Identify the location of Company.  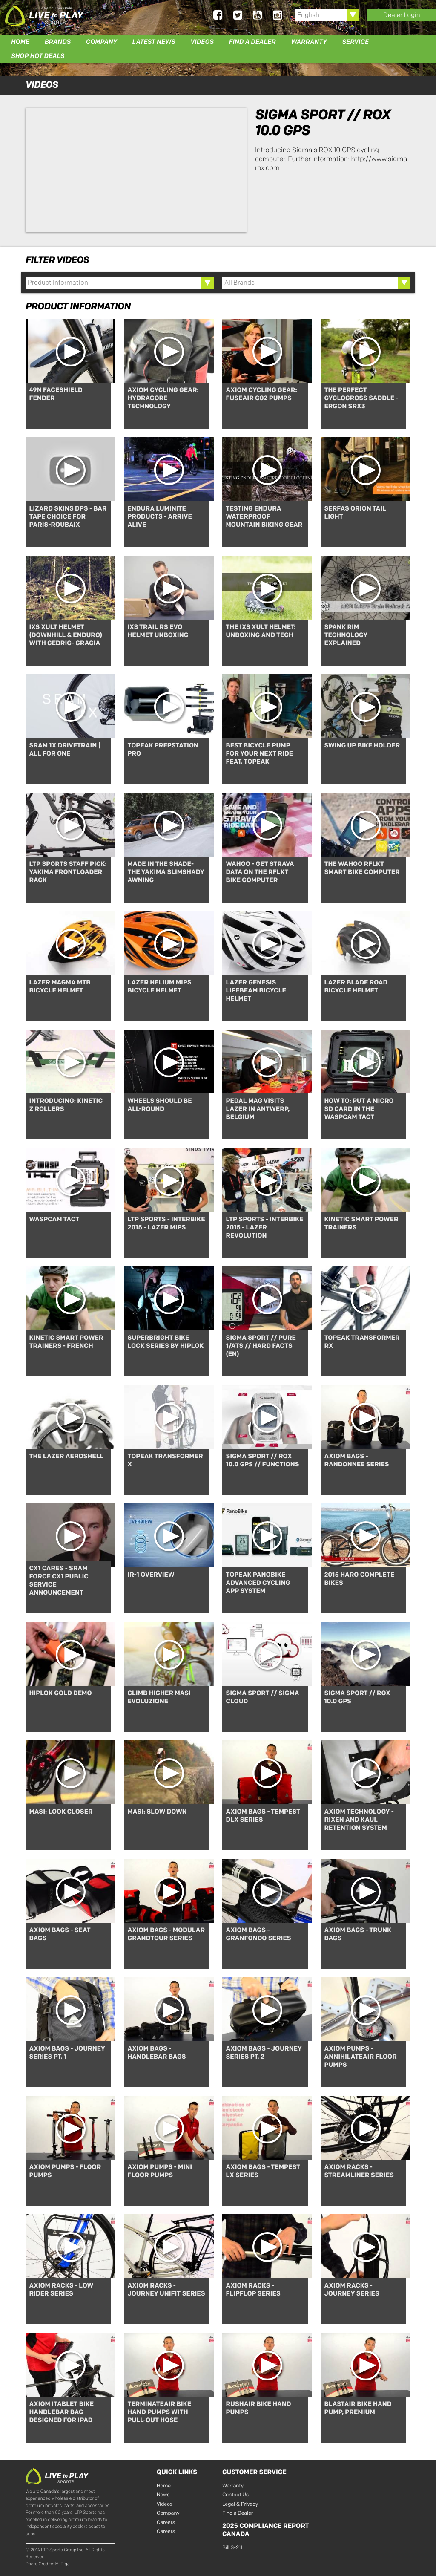
(101, 42).